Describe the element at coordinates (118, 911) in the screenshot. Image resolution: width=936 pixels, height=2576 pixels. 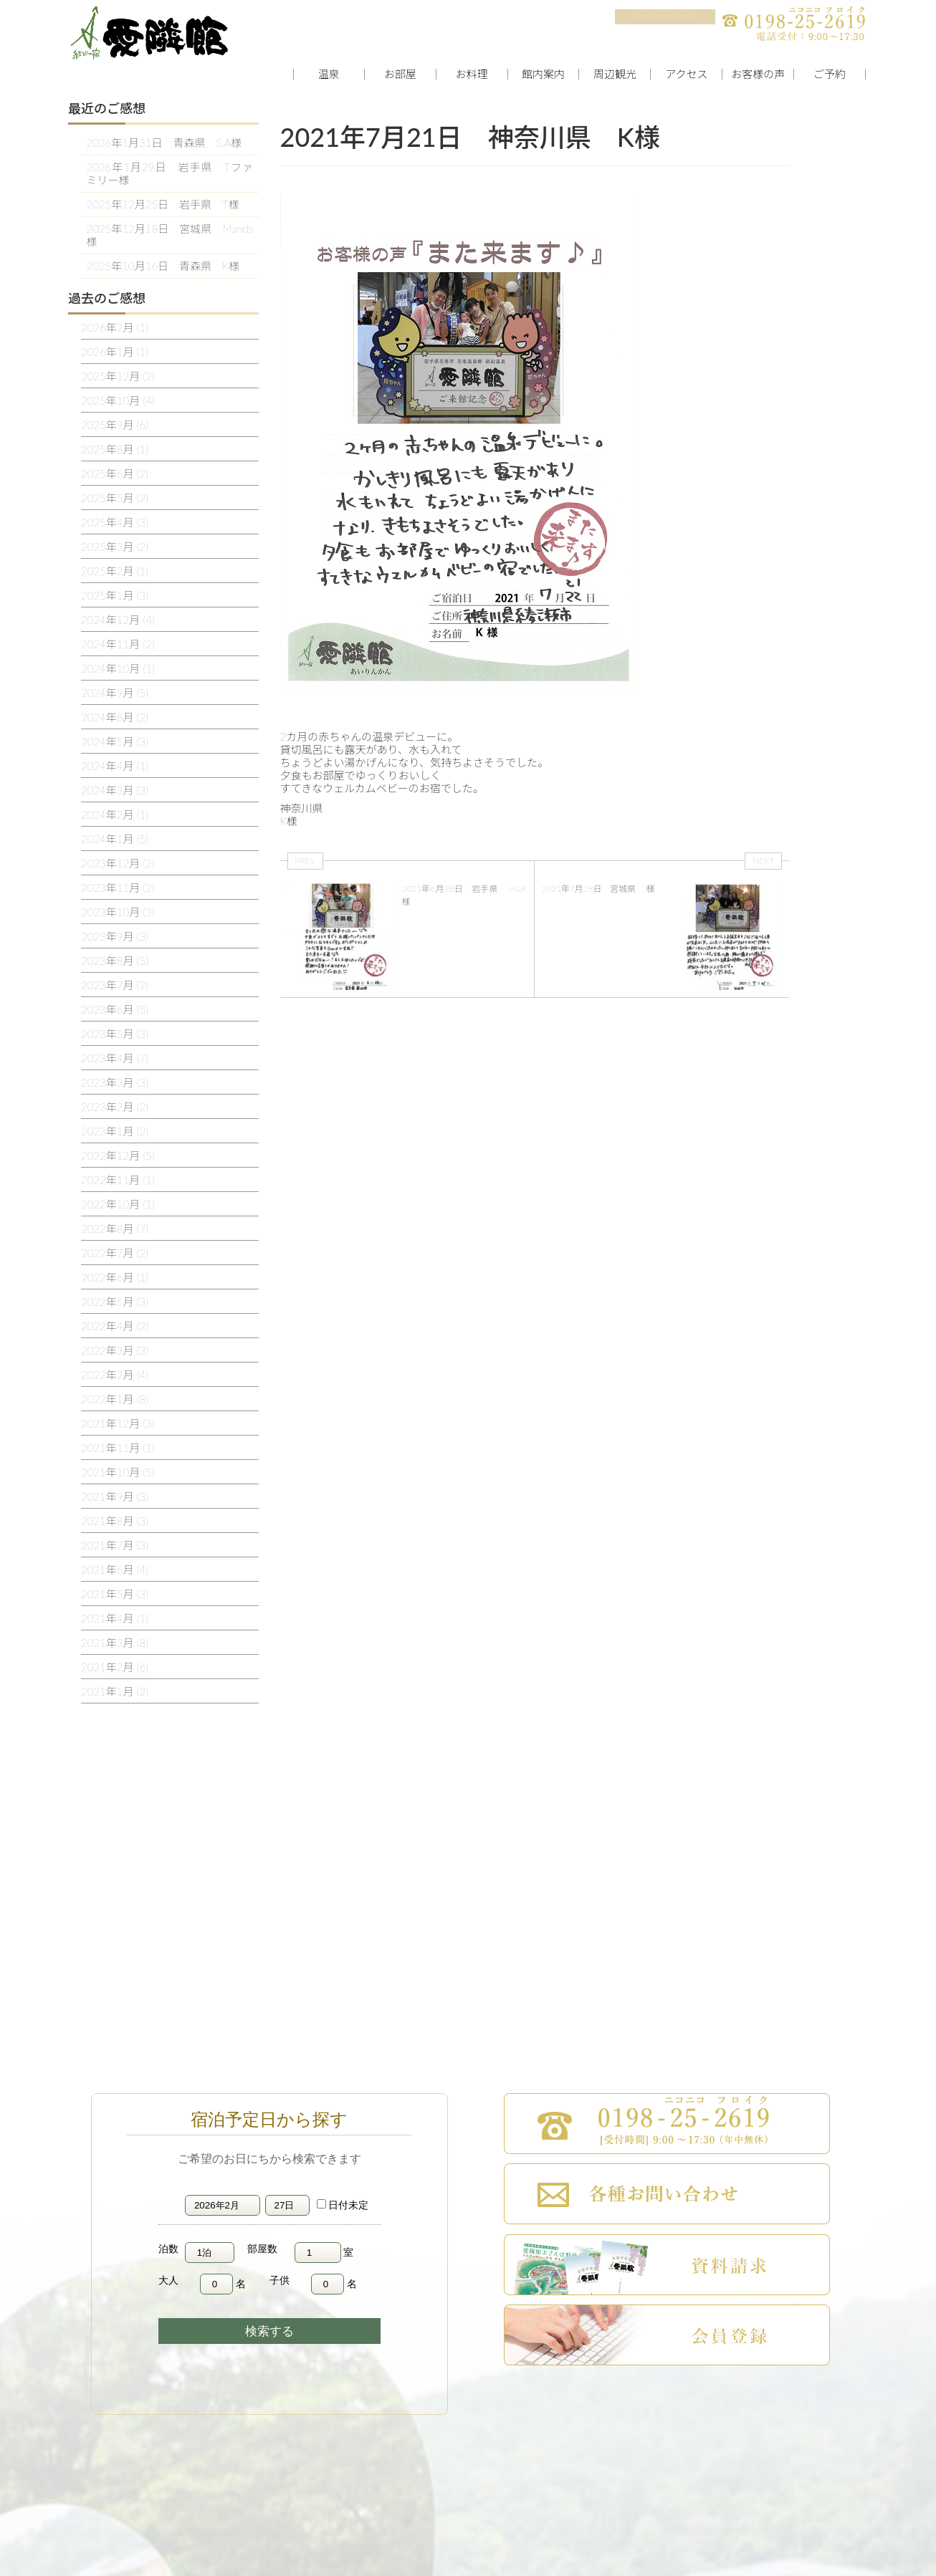
I see `2023年10月` at that location.